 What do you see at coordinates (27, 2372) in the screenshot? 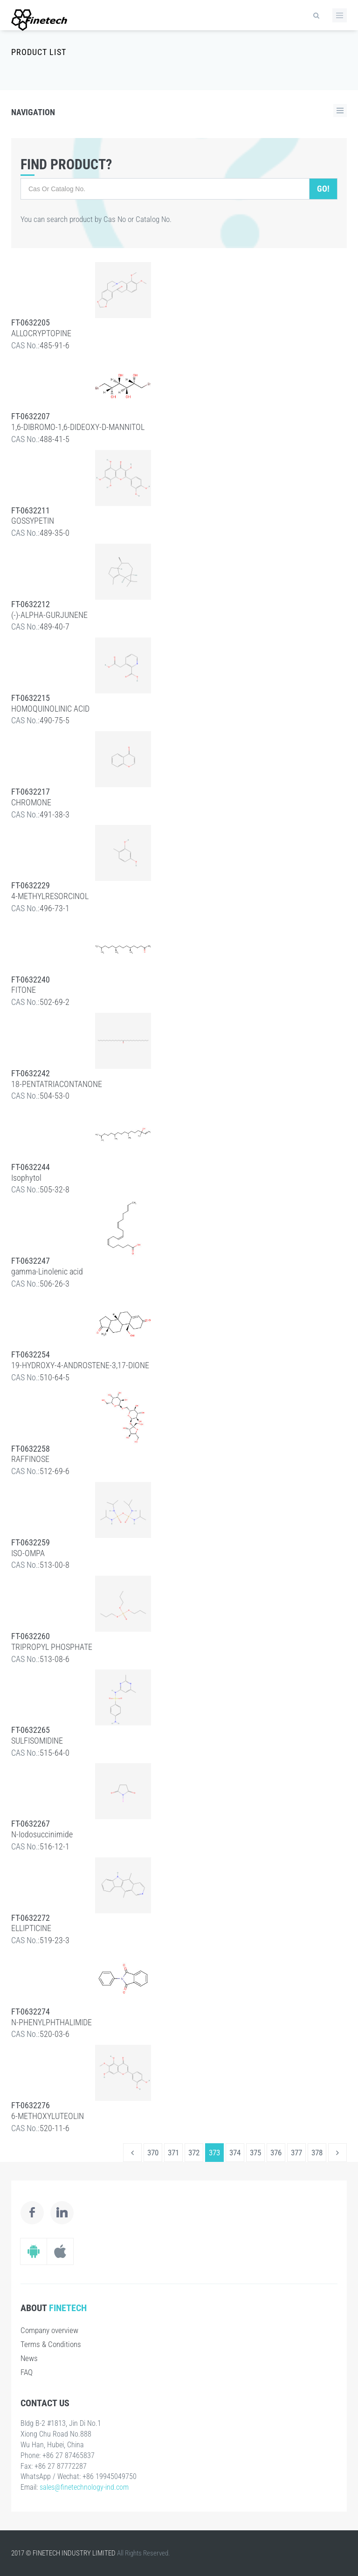
I see `FAQ` at bounding box center [27, 2372].